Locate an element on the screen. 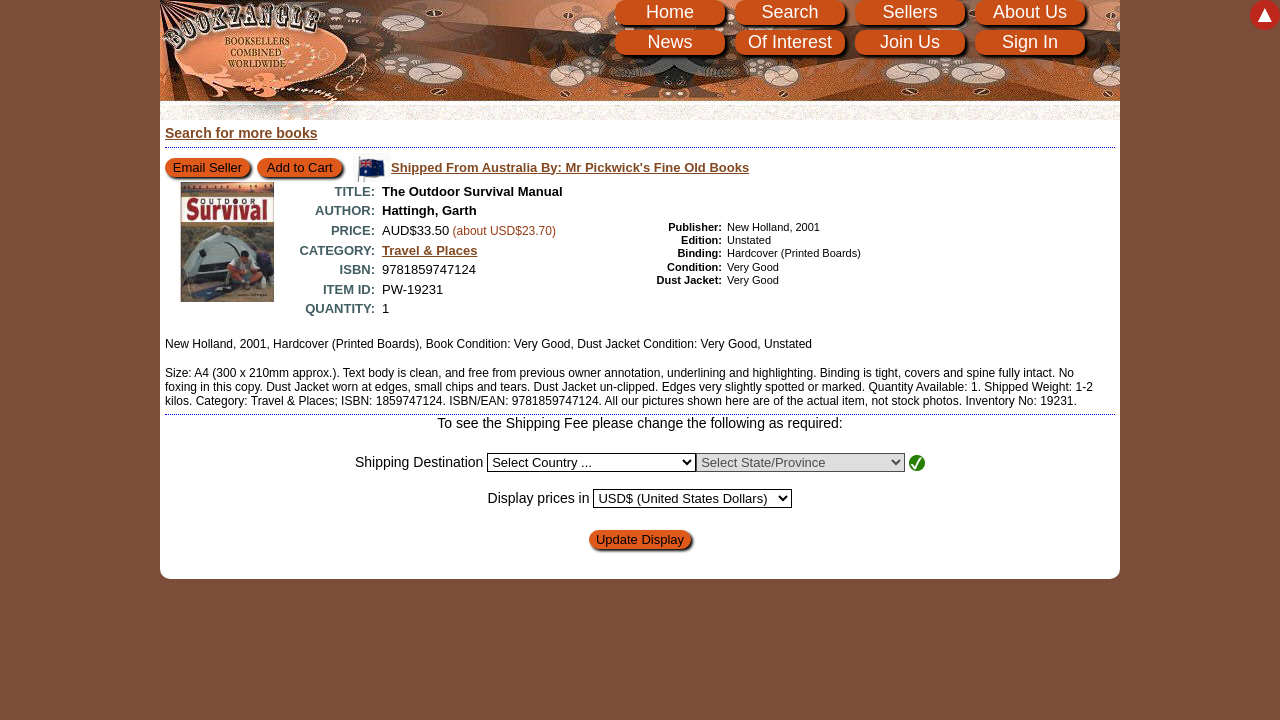 Image resolution: width=1280 pixels, height=720 pixels. Search is located at coordinates (789, 12).